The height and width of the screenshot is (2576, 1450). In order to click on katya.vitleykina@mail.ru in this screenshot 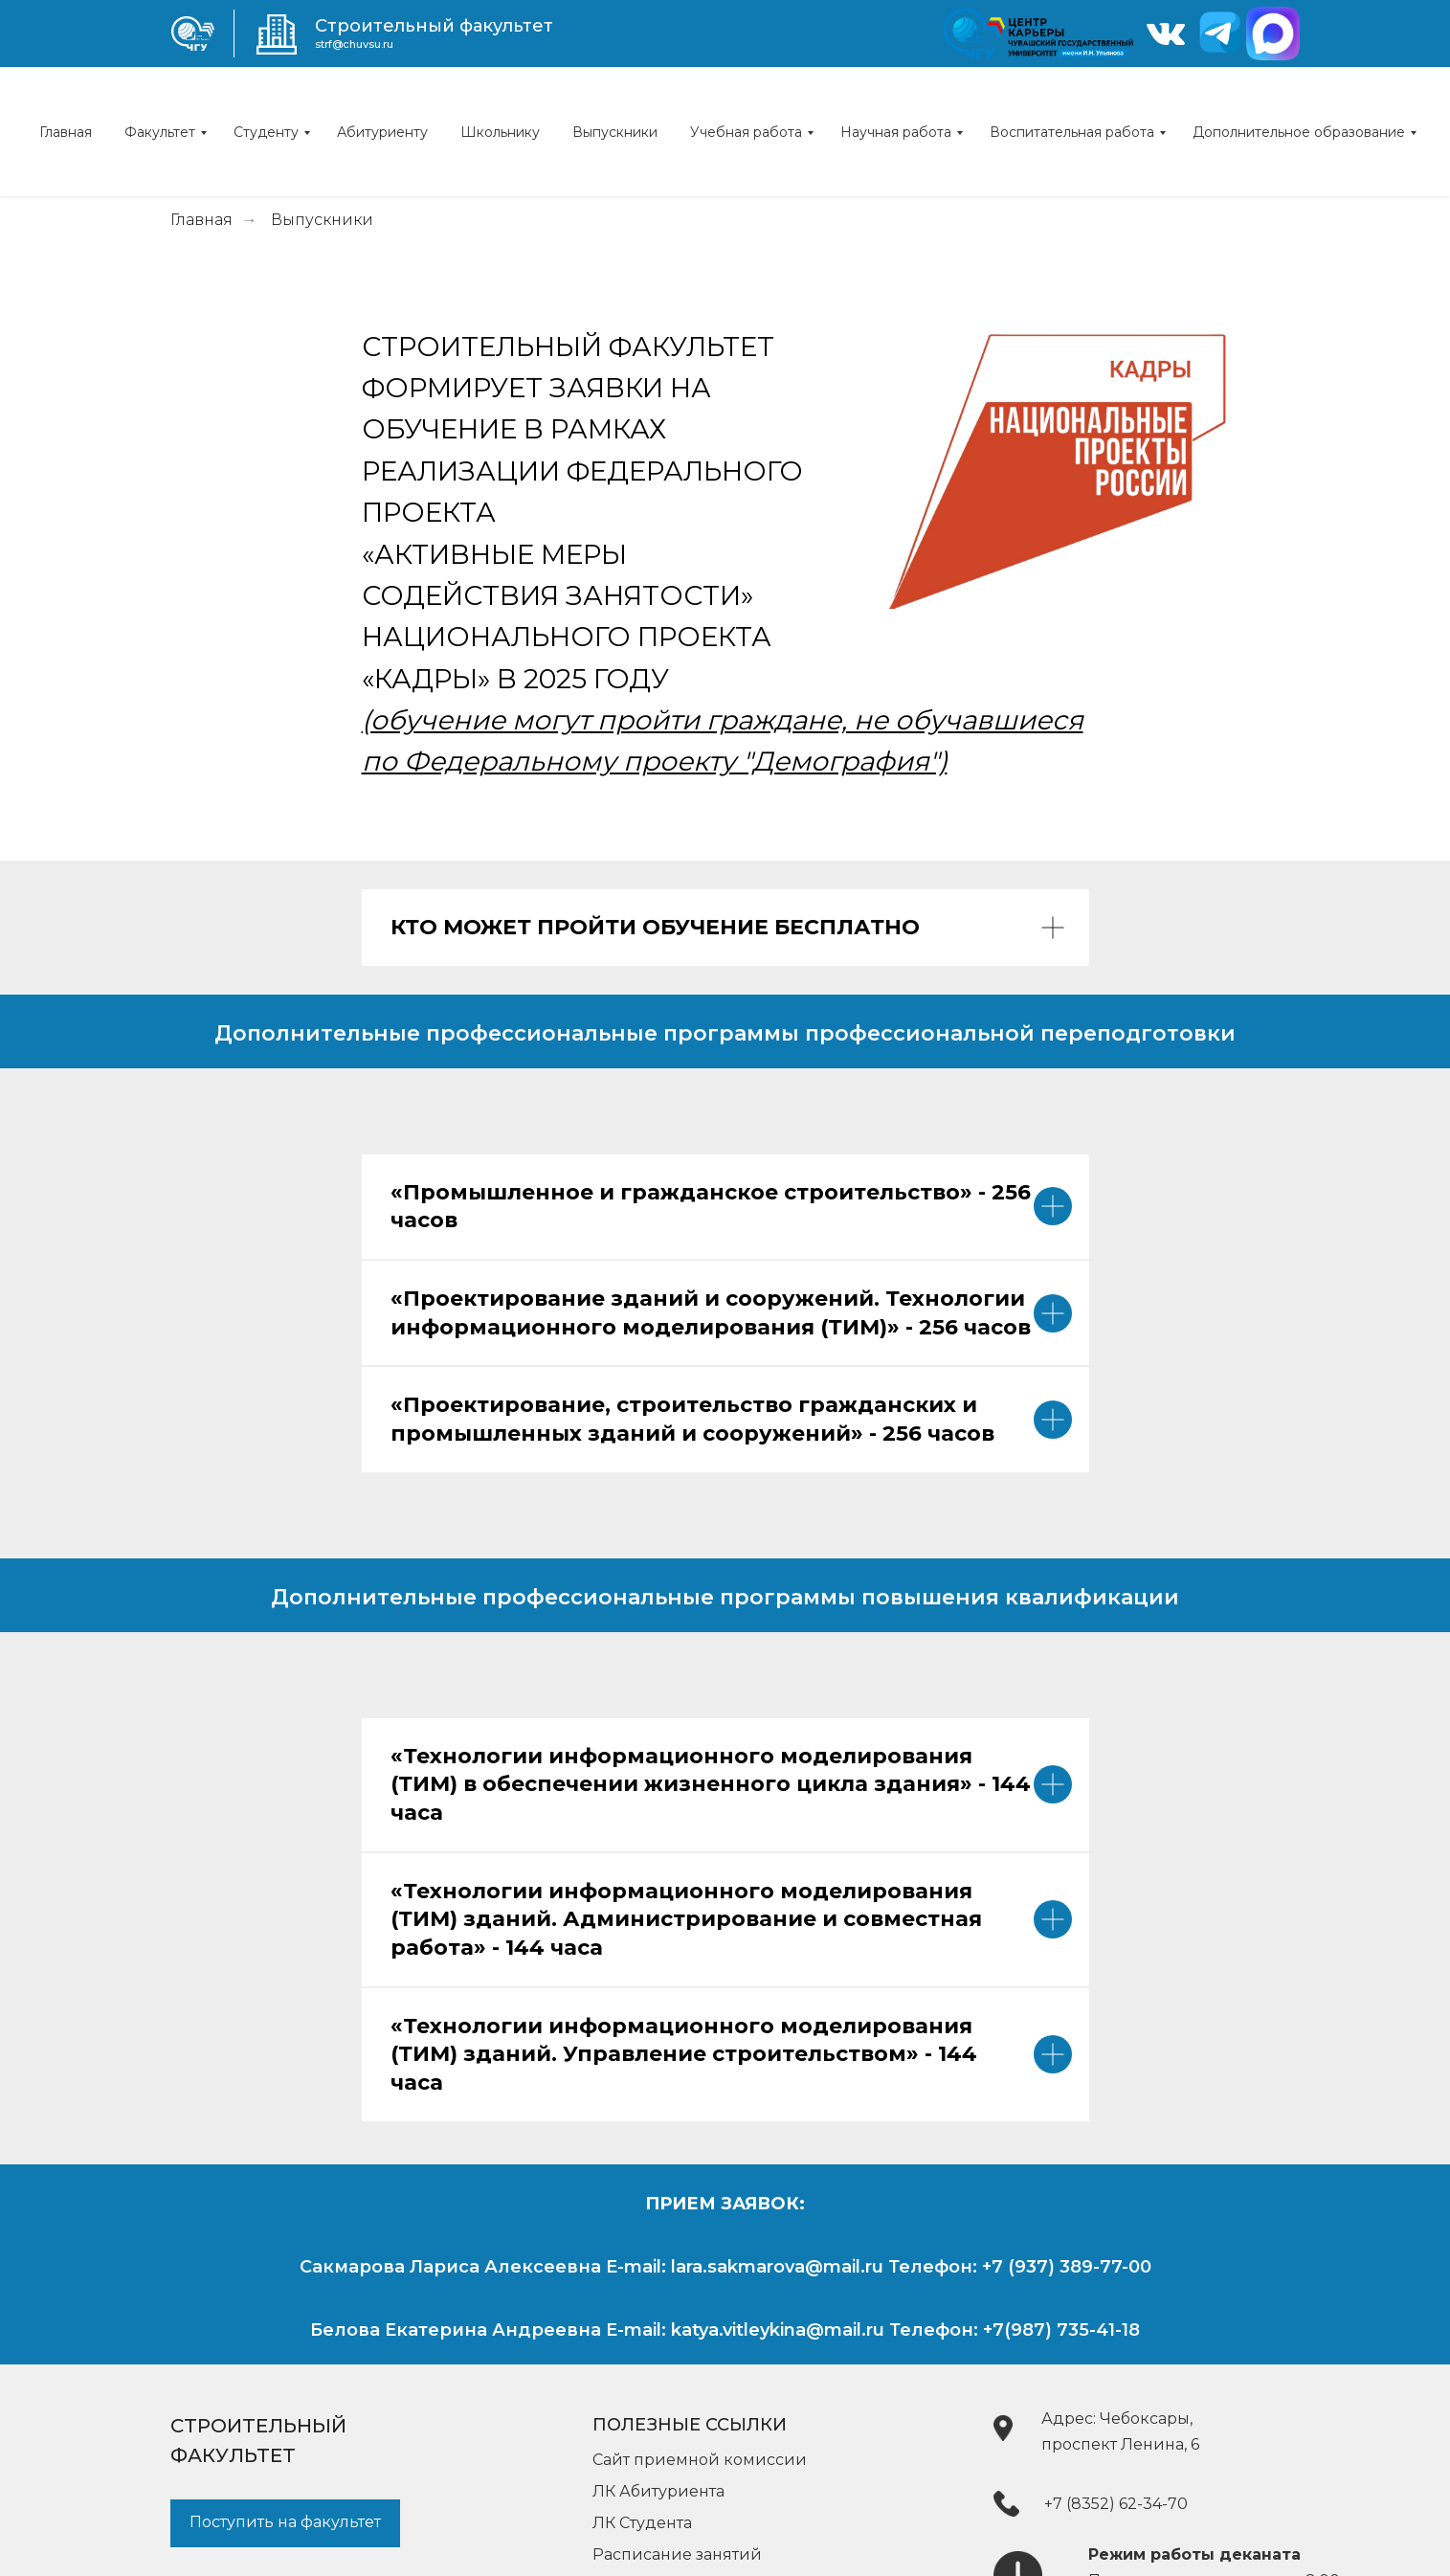, I will do `click(777, 2330)`.